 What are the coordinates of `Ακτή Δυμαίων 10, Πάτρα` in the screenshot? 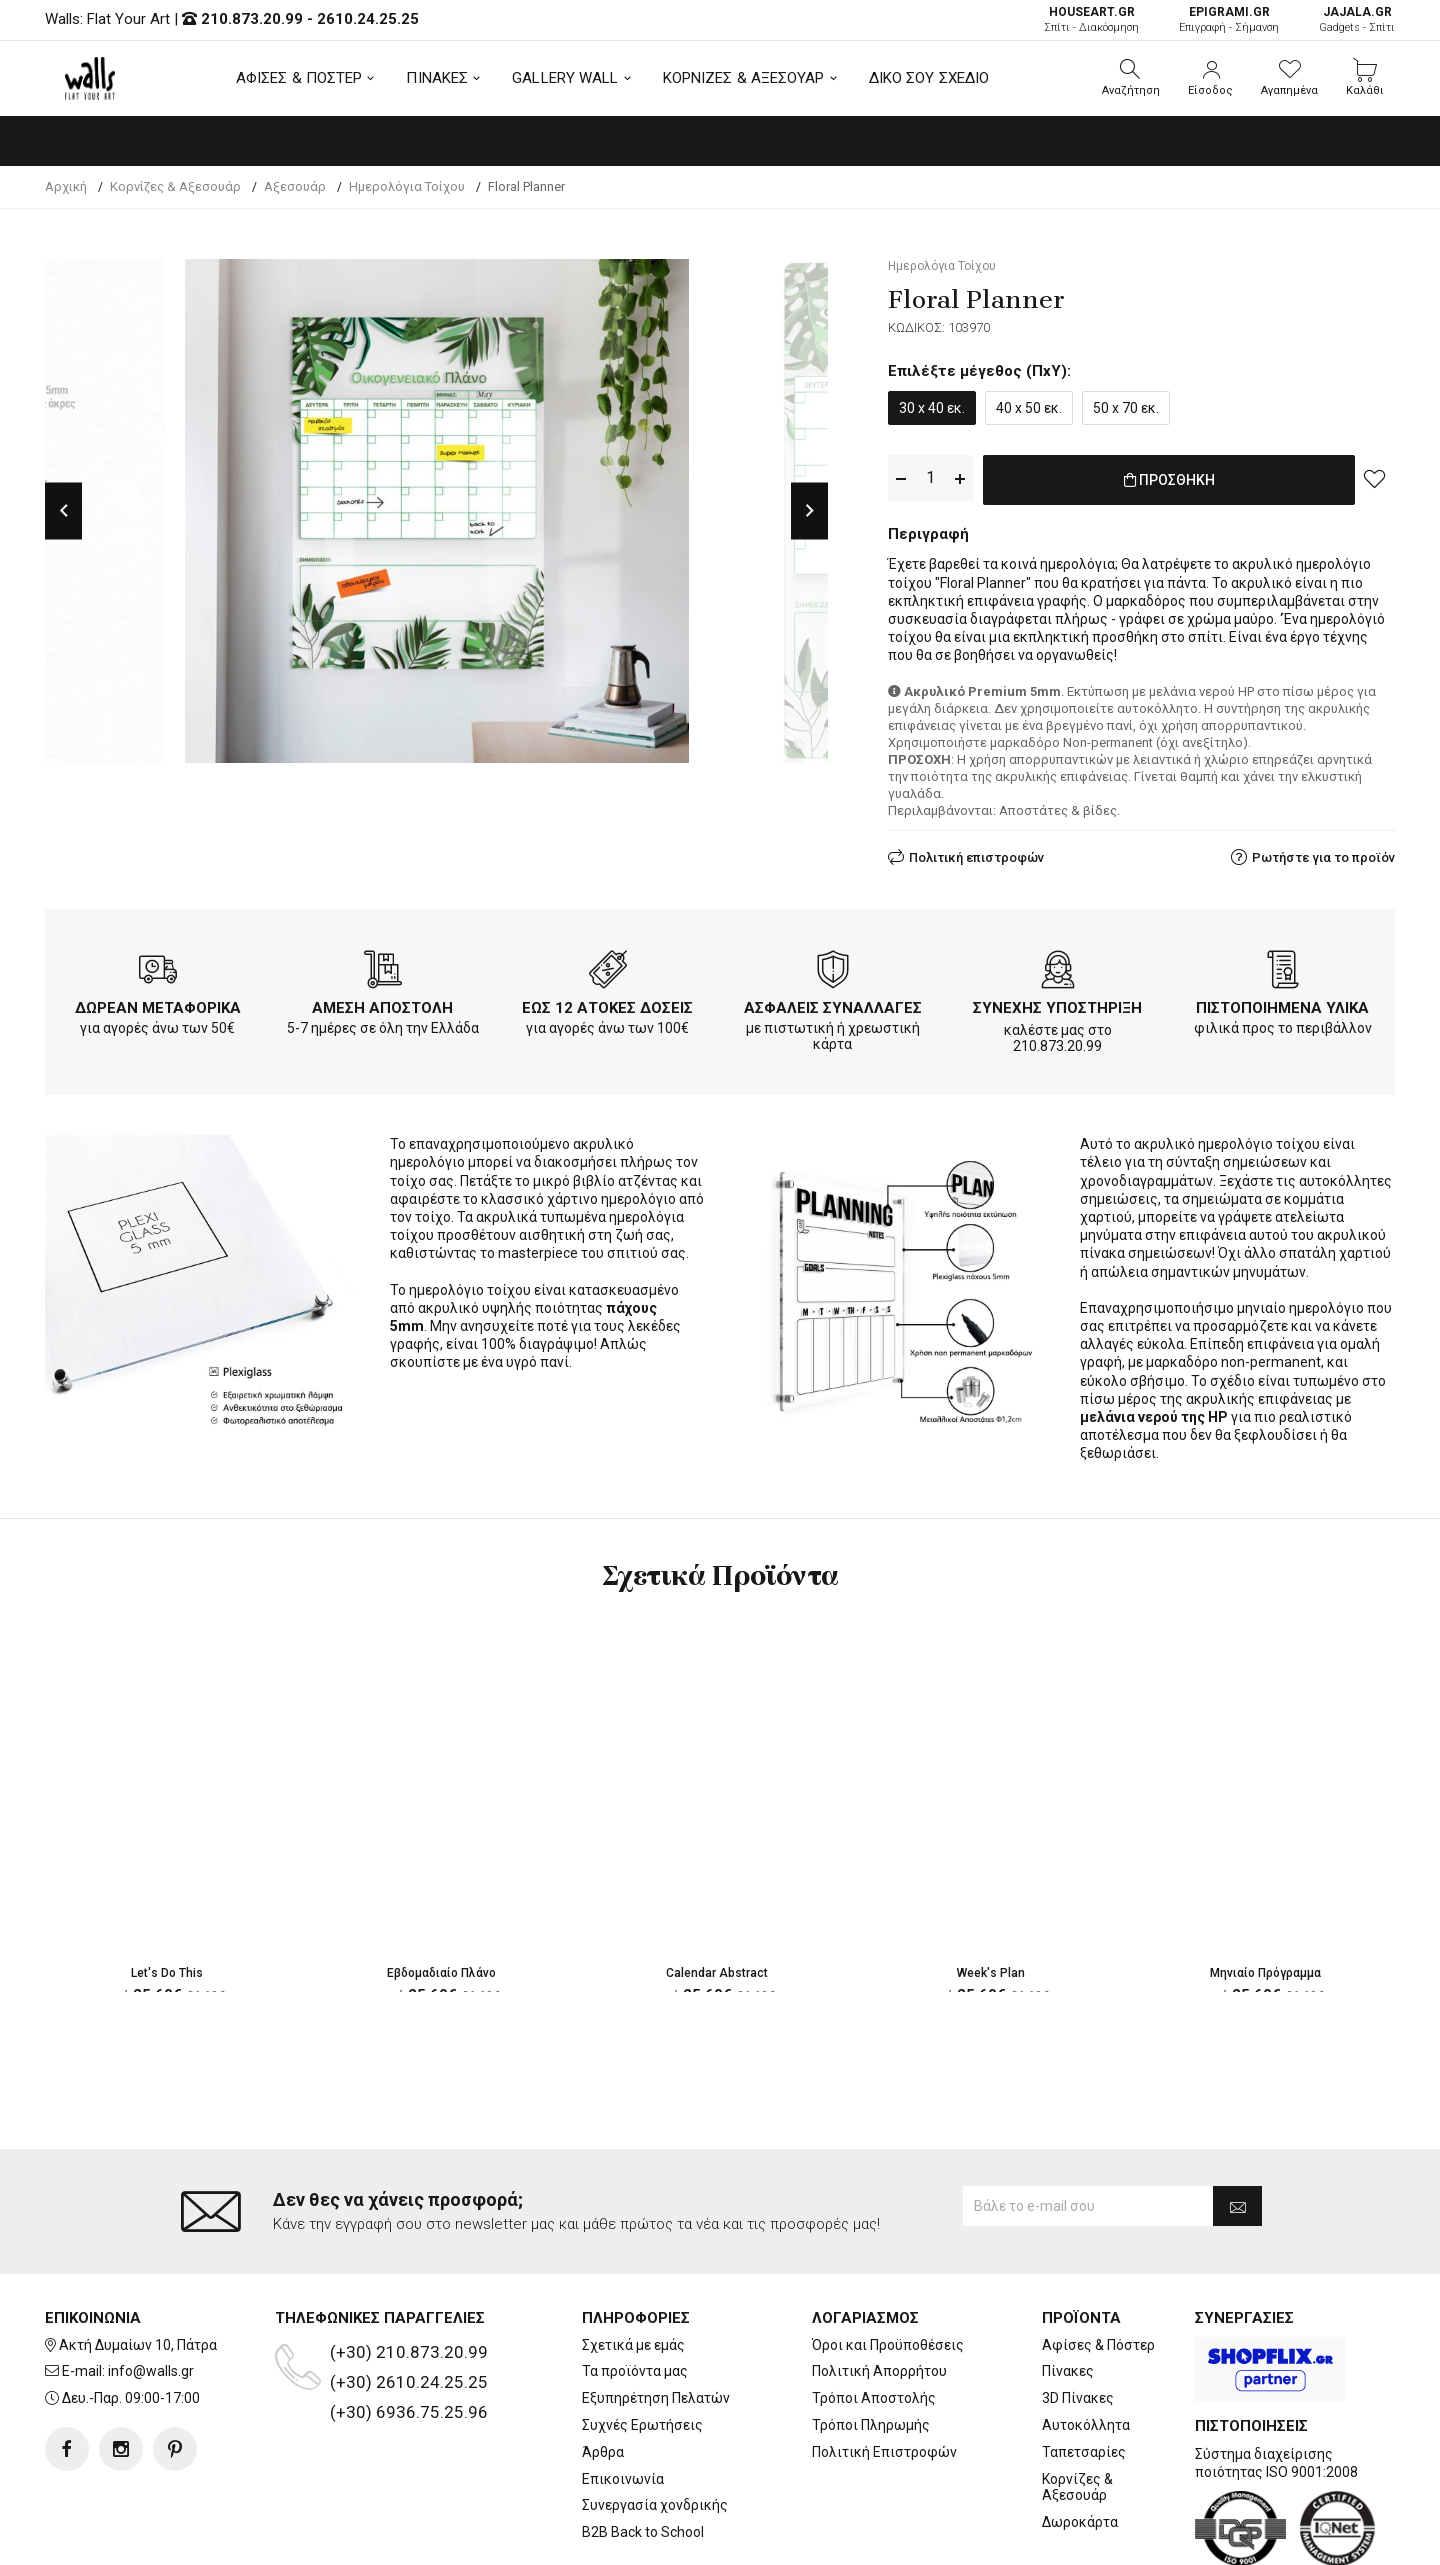 It's located at (138, 2264).